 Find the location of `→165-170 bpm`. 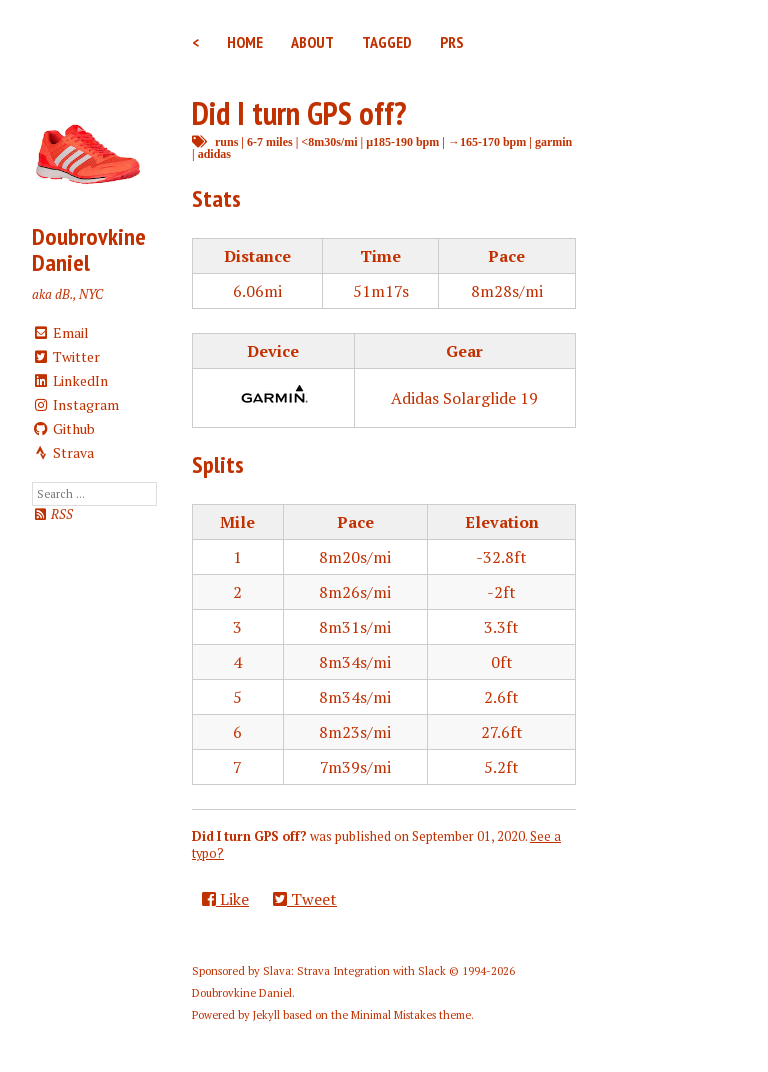

→165-170 bpm is located at coordinates (487, 141).